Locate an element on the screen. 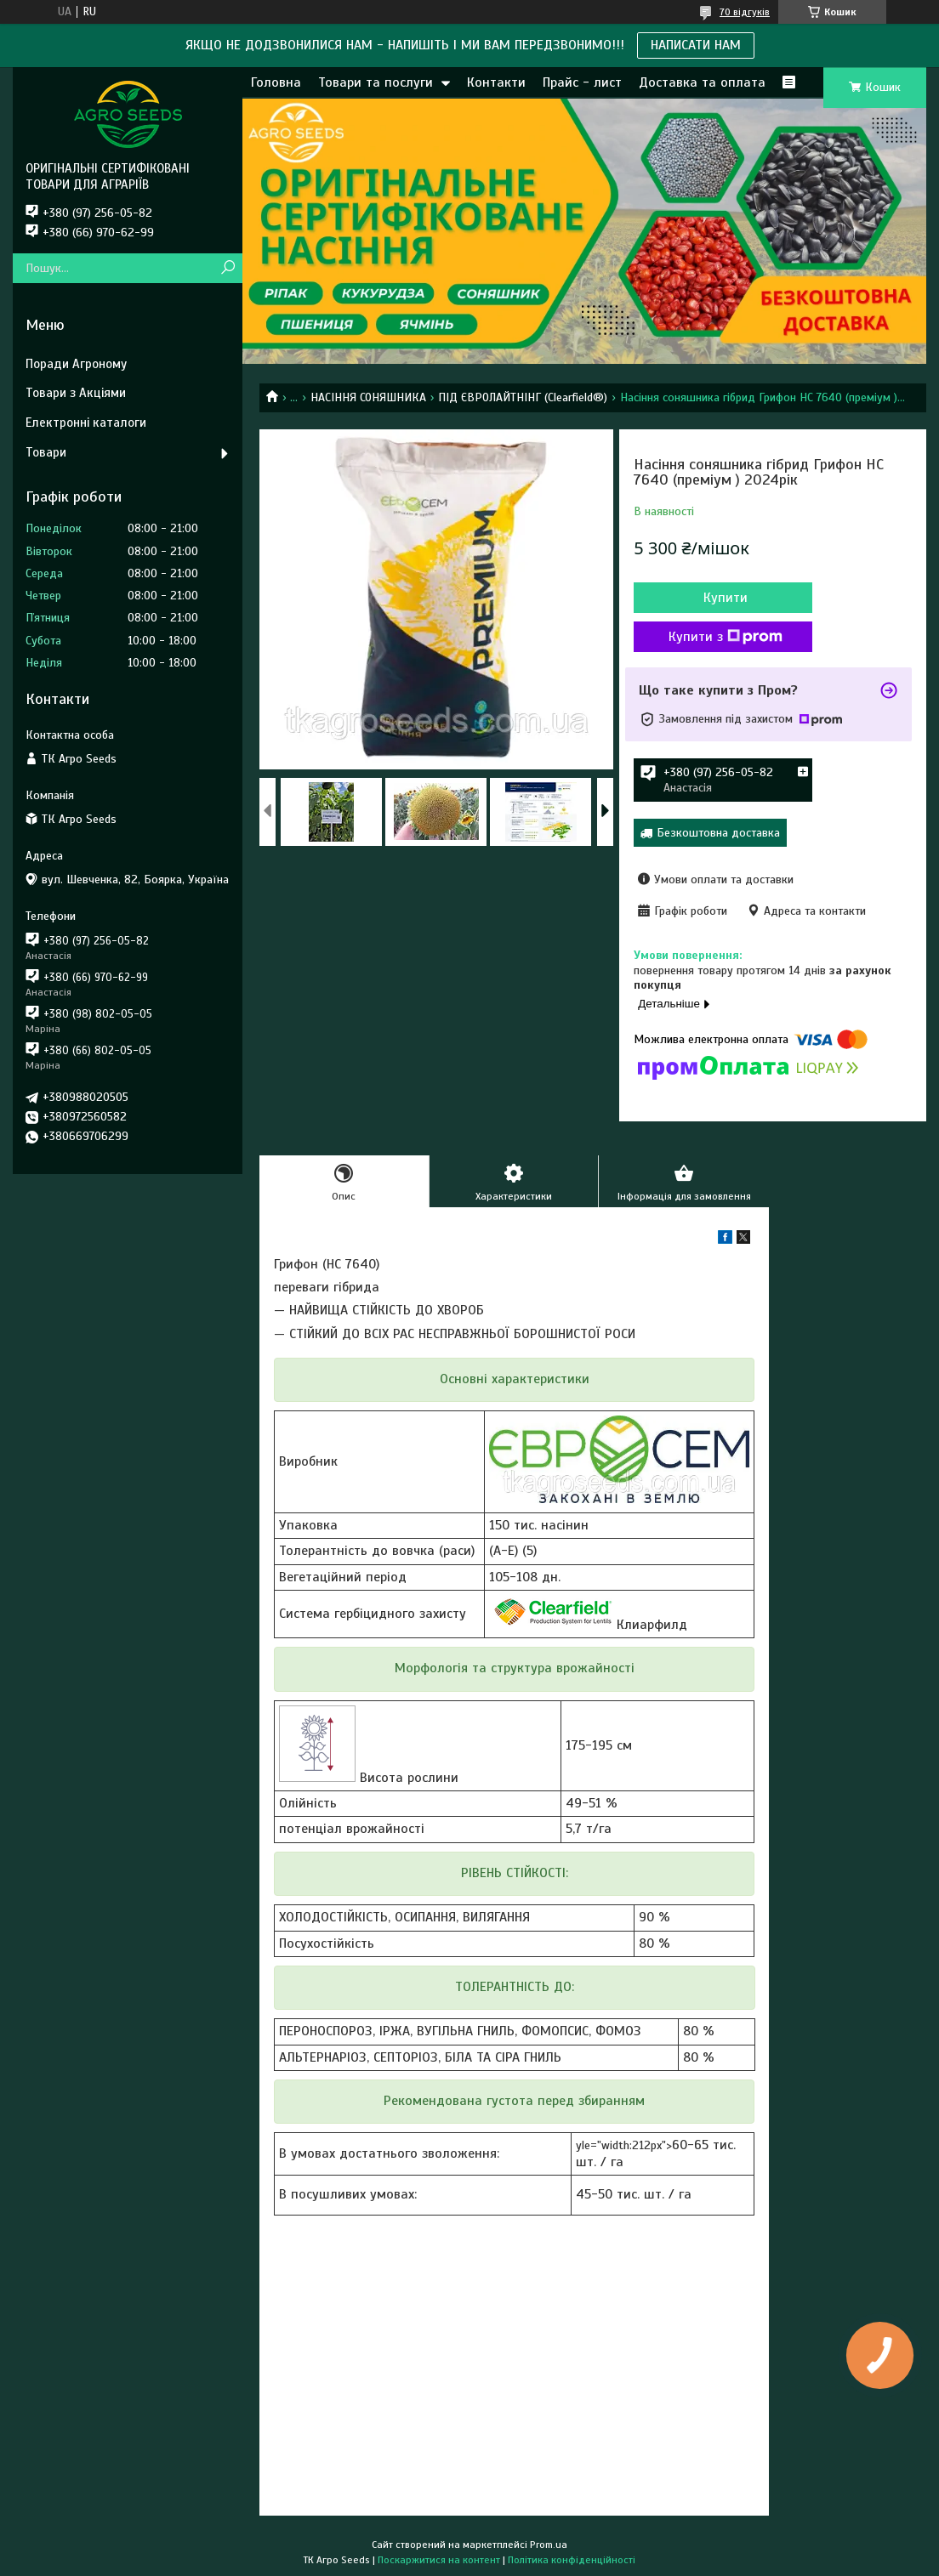  Купити is located at coordinates (725, 597).